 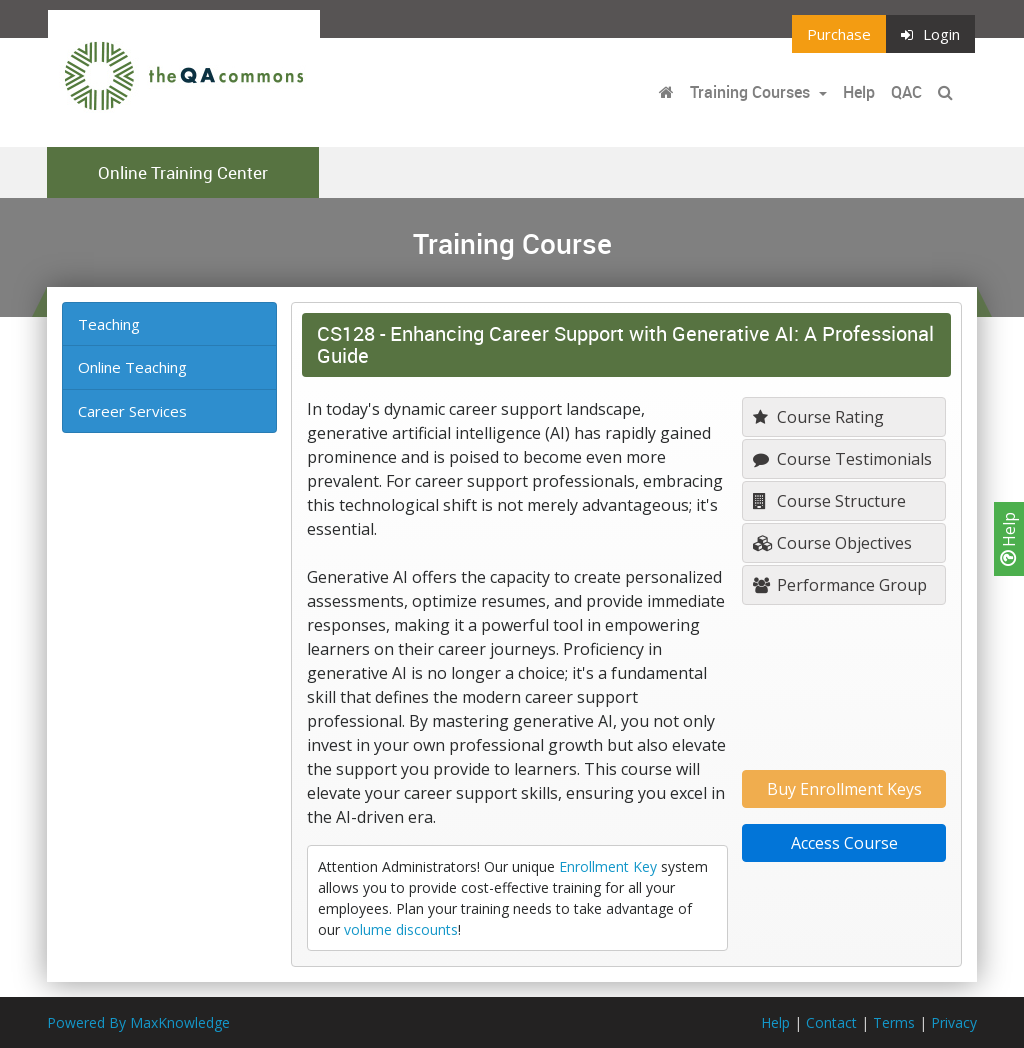 What do you see at coordinates (752, 92) in the screenshot?
I see `Training Courses` at bounding box center [752, 92].